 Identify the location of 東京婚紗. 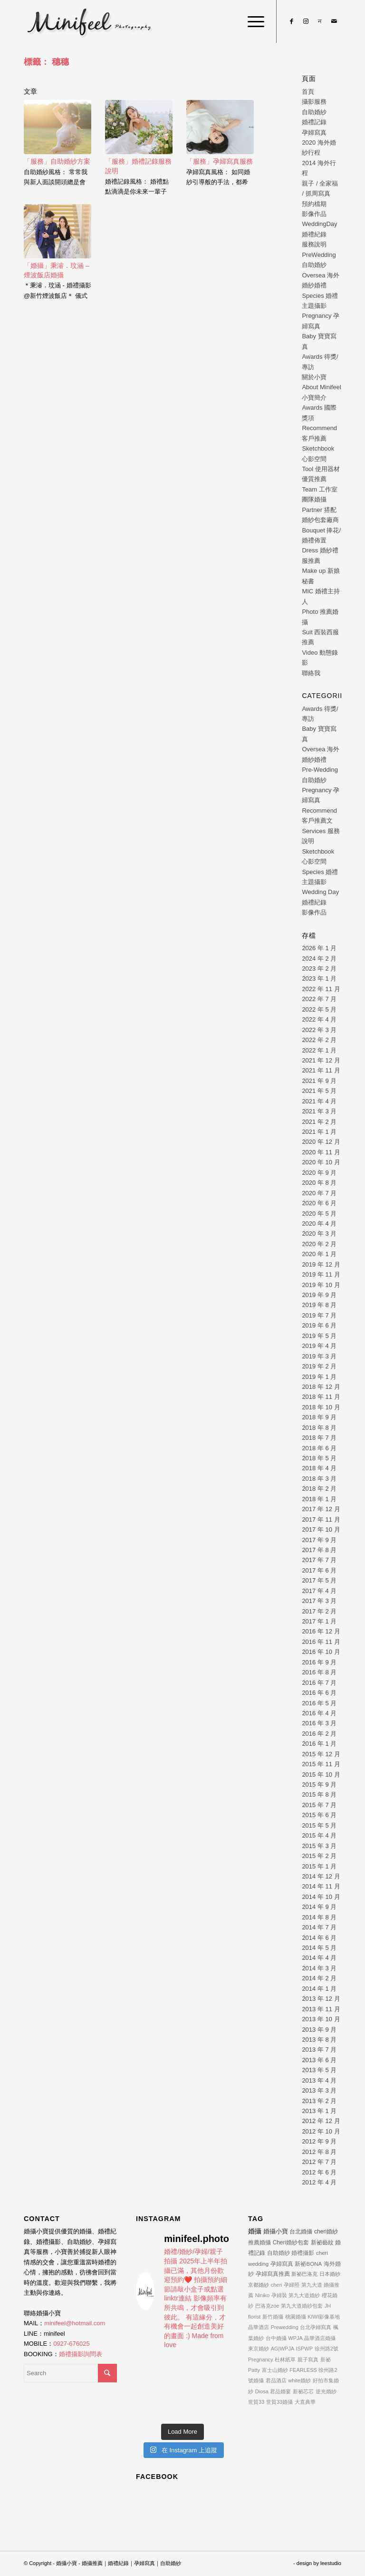
(258, 2348).